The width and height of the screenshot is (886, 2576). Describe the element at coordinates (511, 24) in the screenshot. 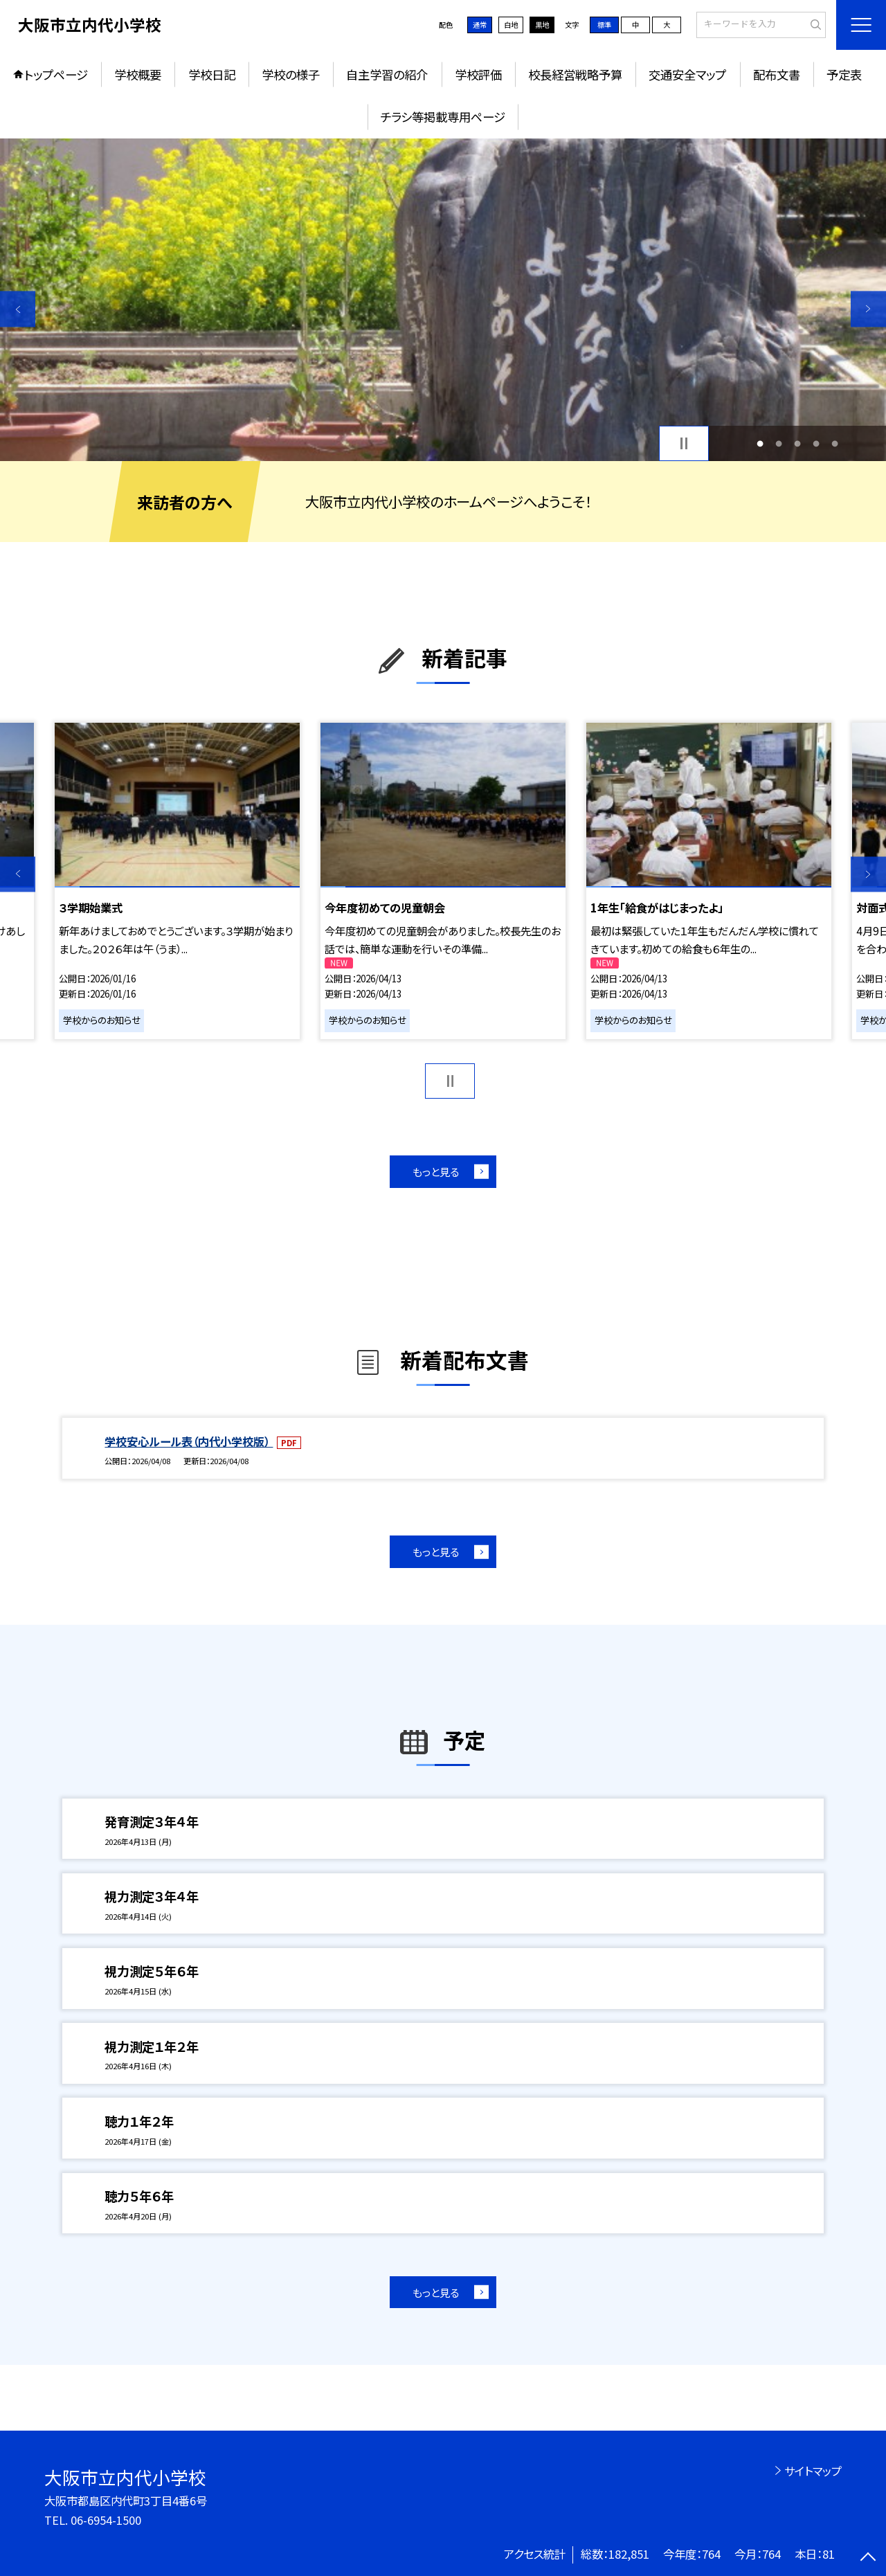

I see `白地` at that location.